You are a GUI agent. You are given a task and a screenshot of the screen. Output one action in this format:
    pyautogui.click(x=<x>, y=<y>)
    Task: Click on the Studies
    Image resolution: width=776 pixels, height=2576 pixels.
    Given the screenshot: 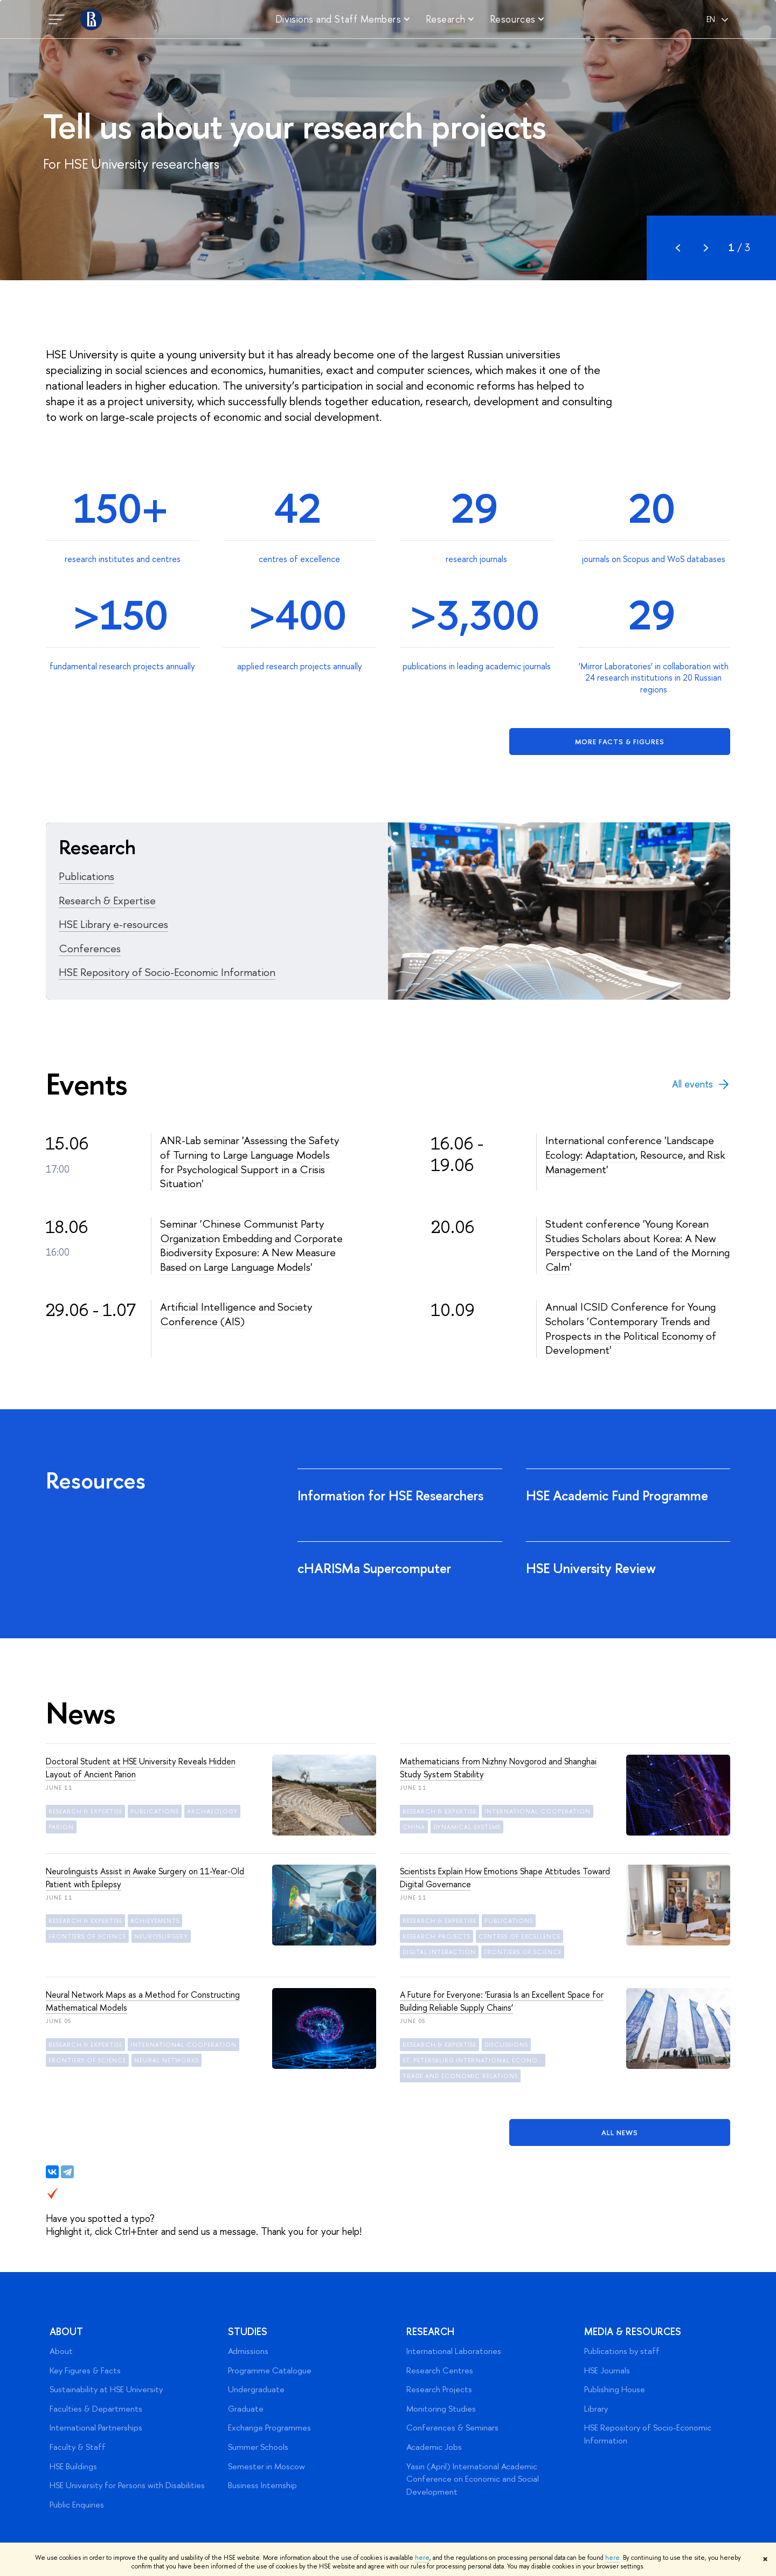 What is the action you would take?
    pyautogui.click(x=247, y=2331)
    